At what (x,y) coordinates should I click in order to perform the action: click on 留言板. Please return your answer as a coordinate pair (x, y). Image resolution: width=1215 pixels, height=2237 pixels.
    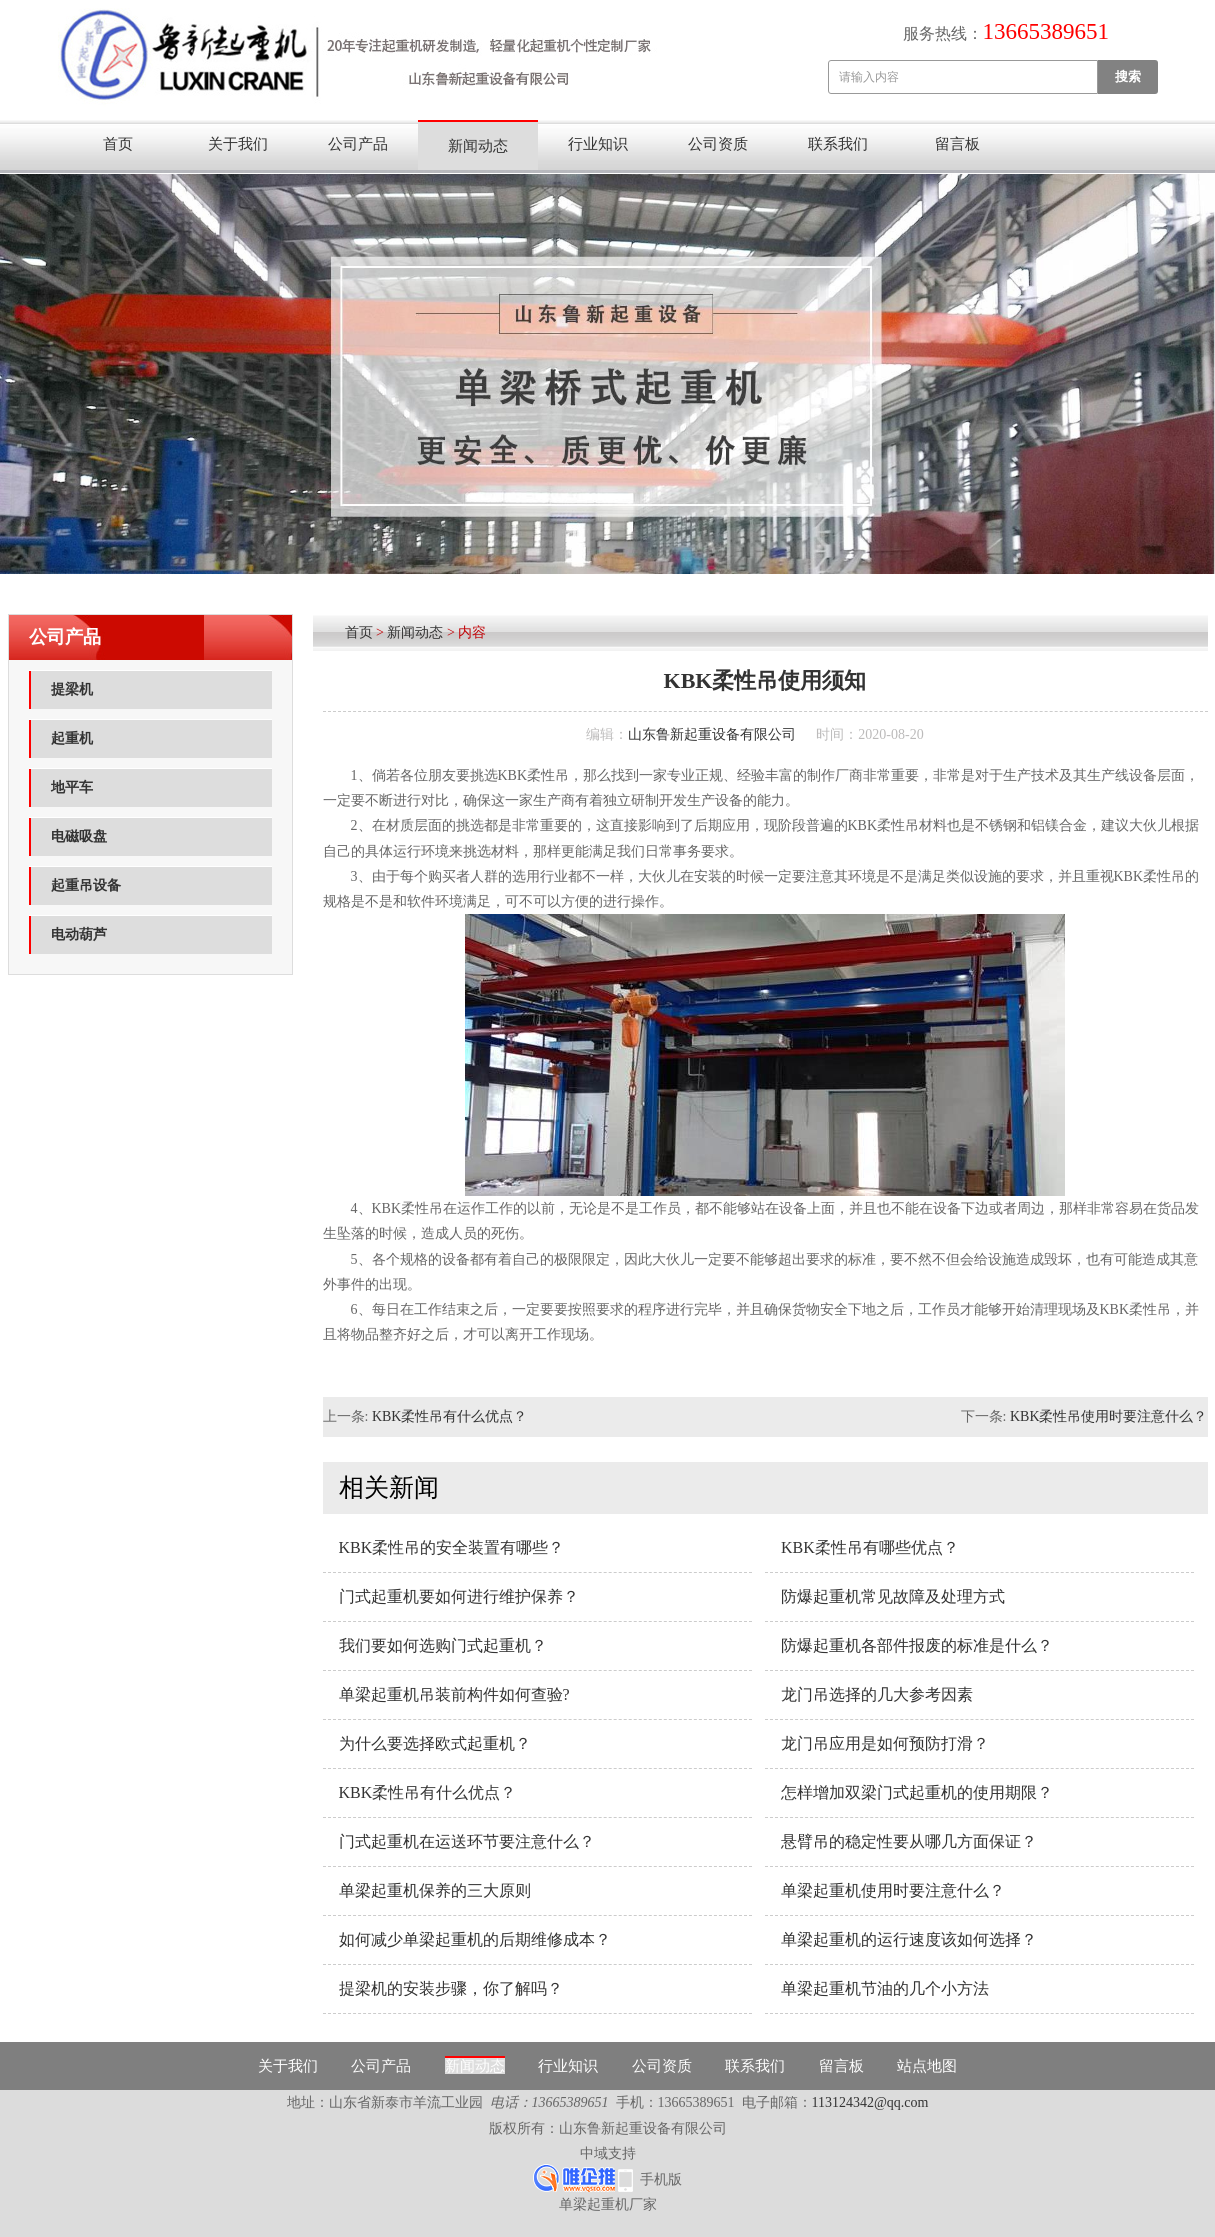
    Looking at the image, I should click on (957, 144).